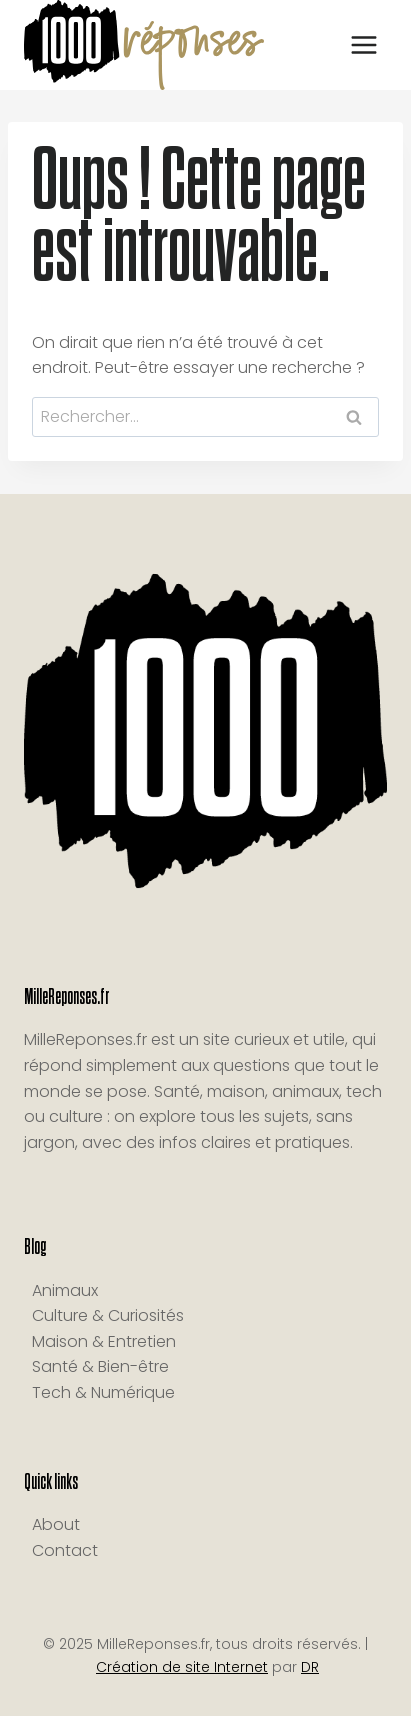 The height and width of the screenshot is (1716, 411). I want to click on Tech & Numérique, so click(103, 1392).